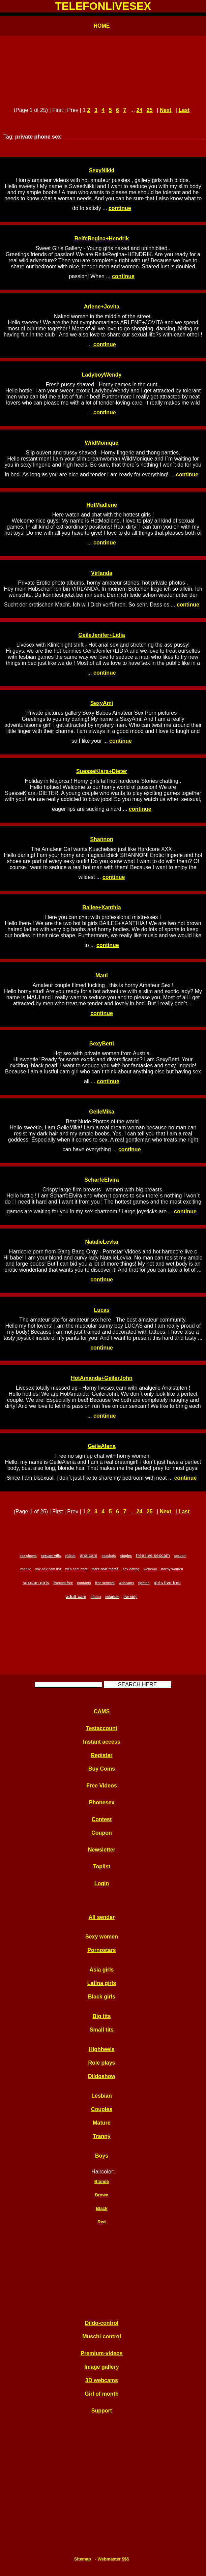  What do you see at coordinates (101, 2181) in the screenshot?
I see `Blonde` at bounding box center [101, 2181].